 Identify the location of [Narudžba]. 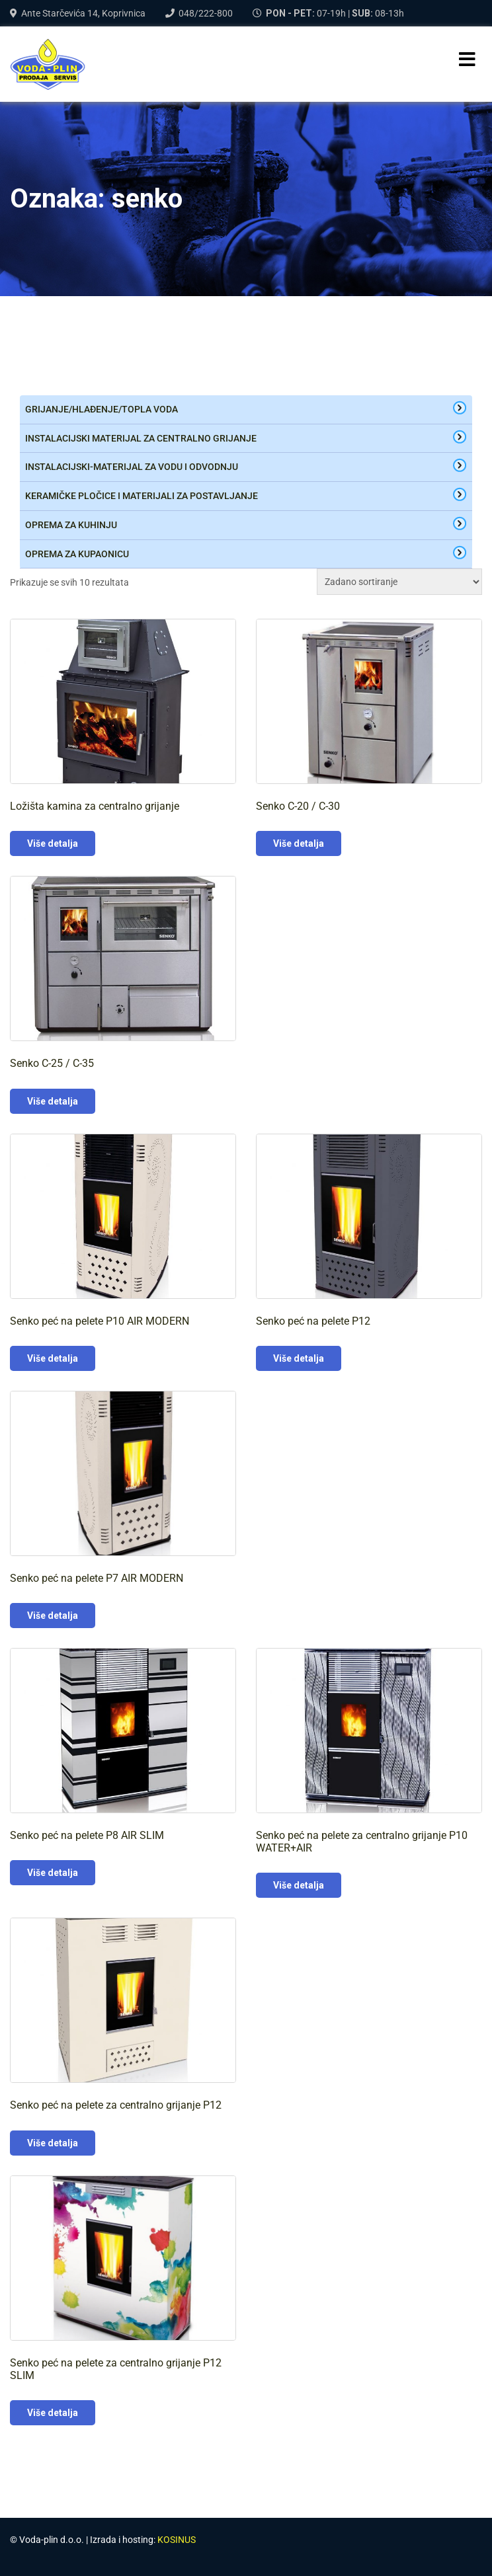
(399, 581).